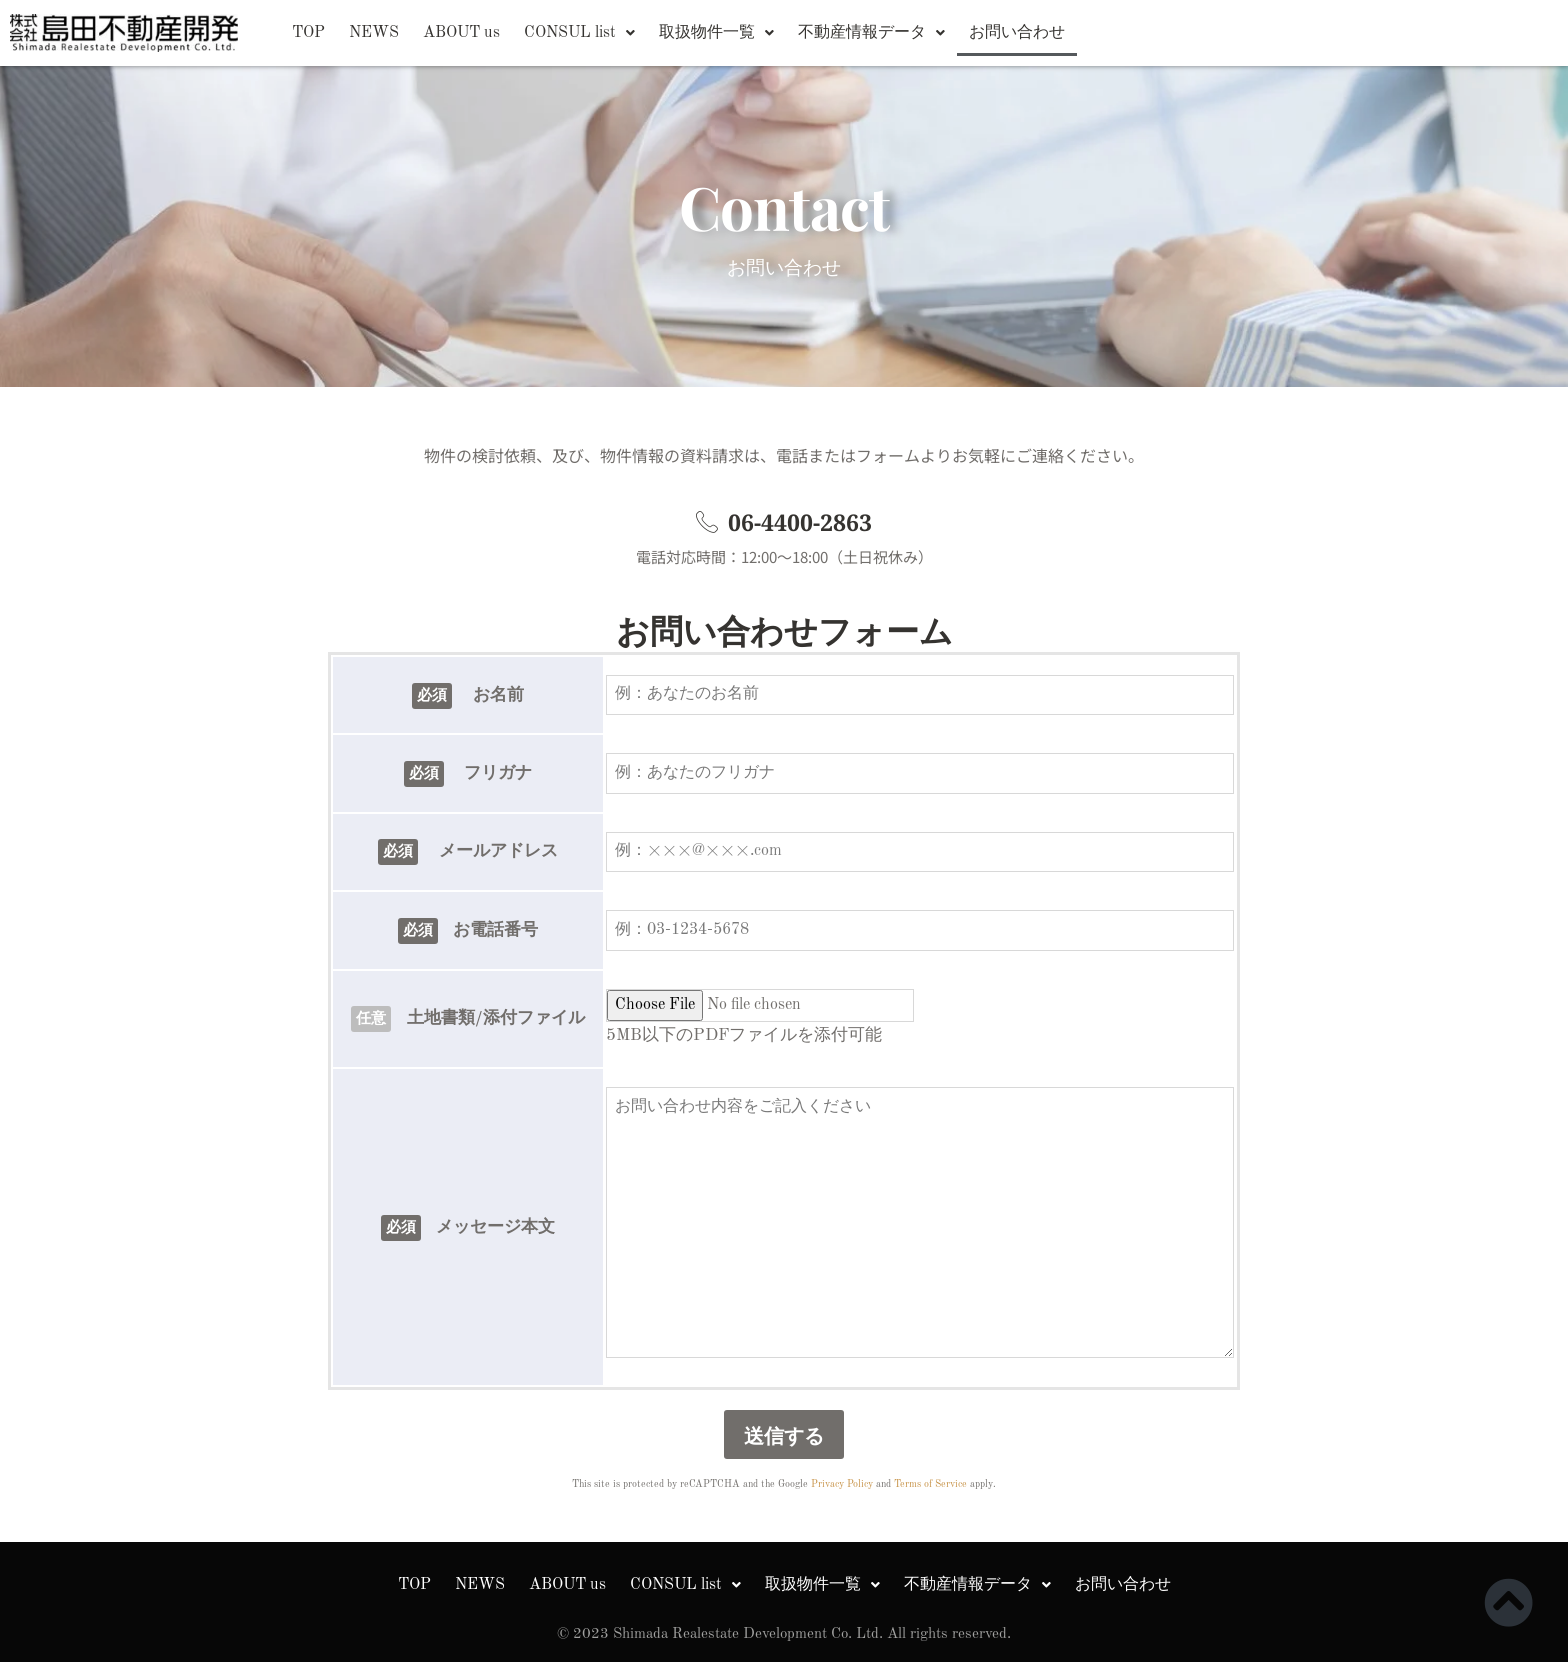 The width and height of the screenshot is (1568, 1662). I want to click on Privacy Policy, so click(842, 1484).